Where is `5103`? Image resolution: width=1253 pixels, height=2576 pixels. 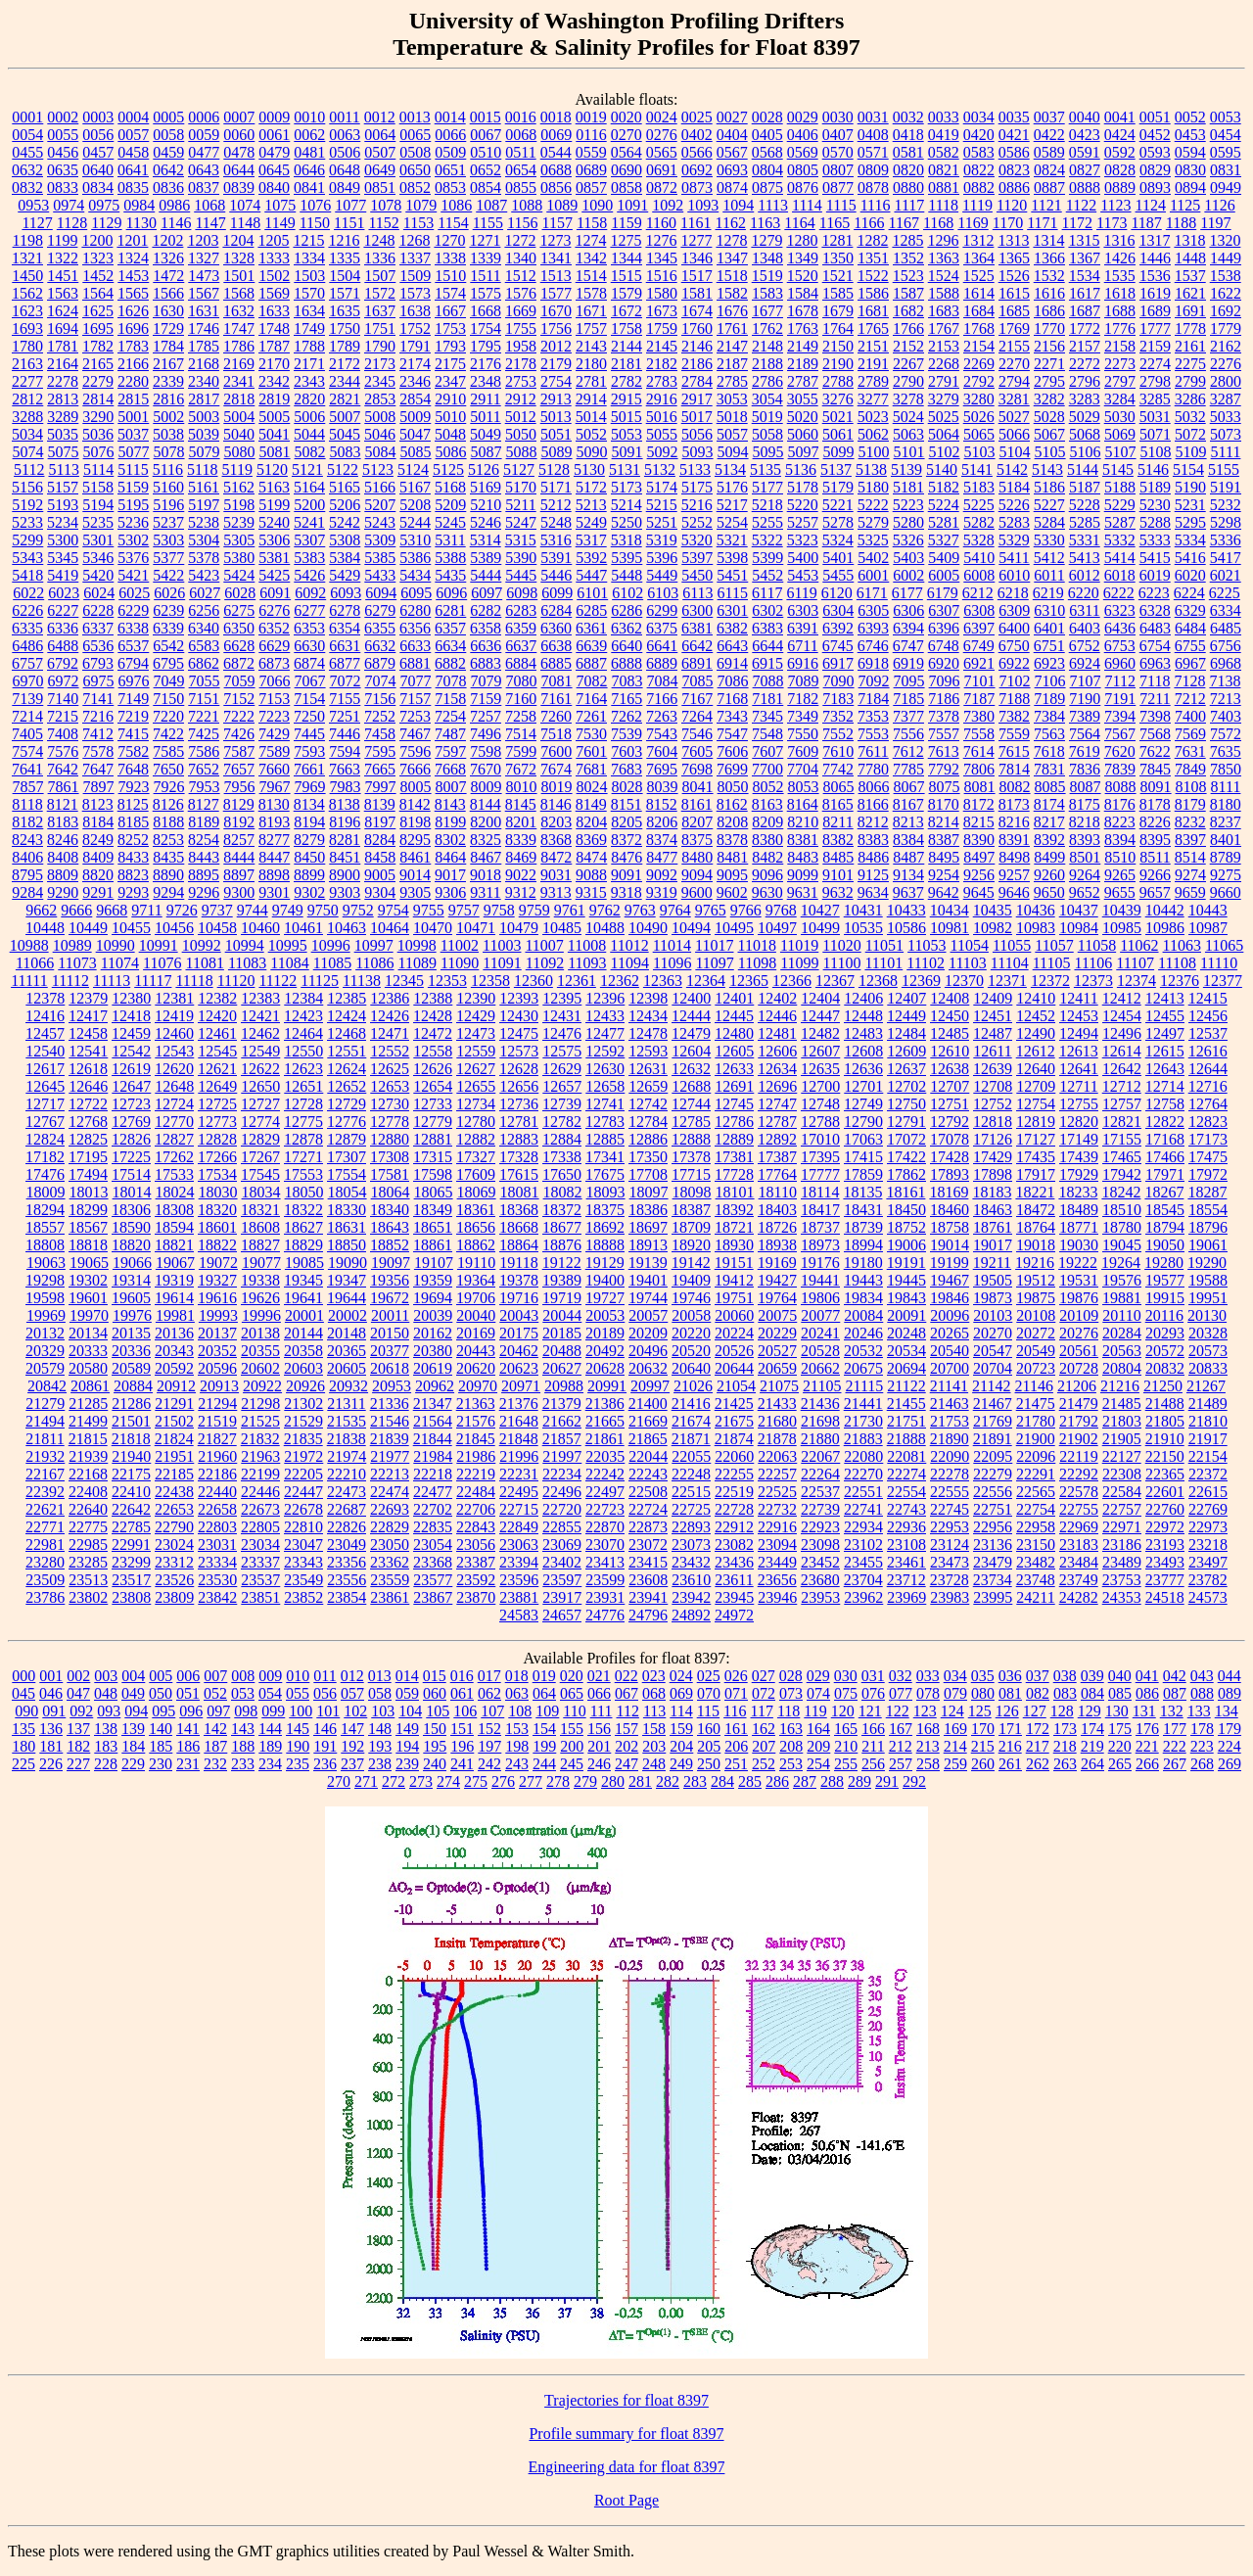 5103 is located at coordinates (980, 452).